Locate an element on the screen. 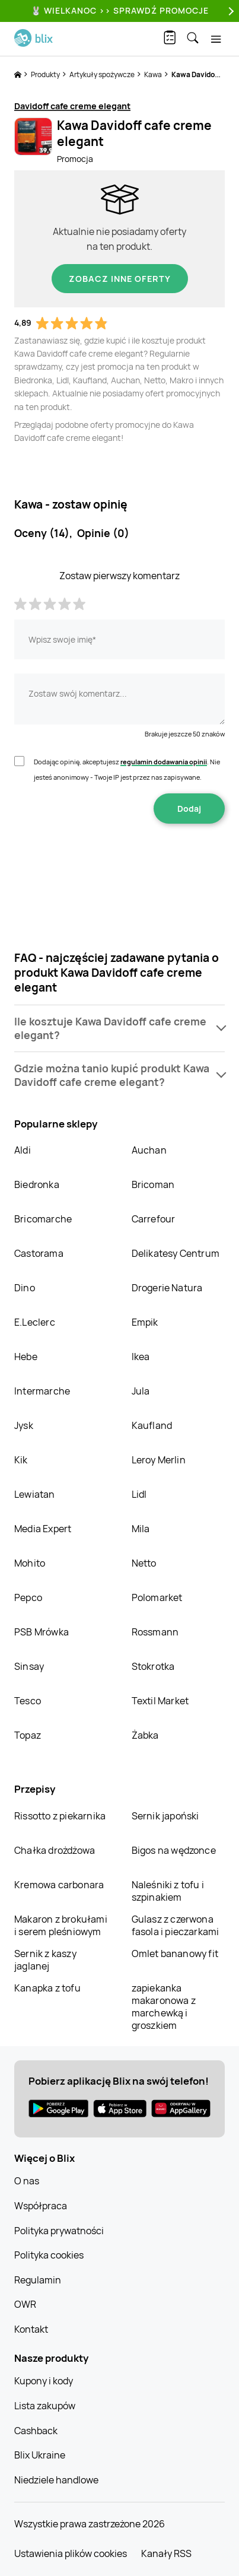  zapiekanka makaronowa z marchewką i groszkiem is located at coordinates (164, 2006).